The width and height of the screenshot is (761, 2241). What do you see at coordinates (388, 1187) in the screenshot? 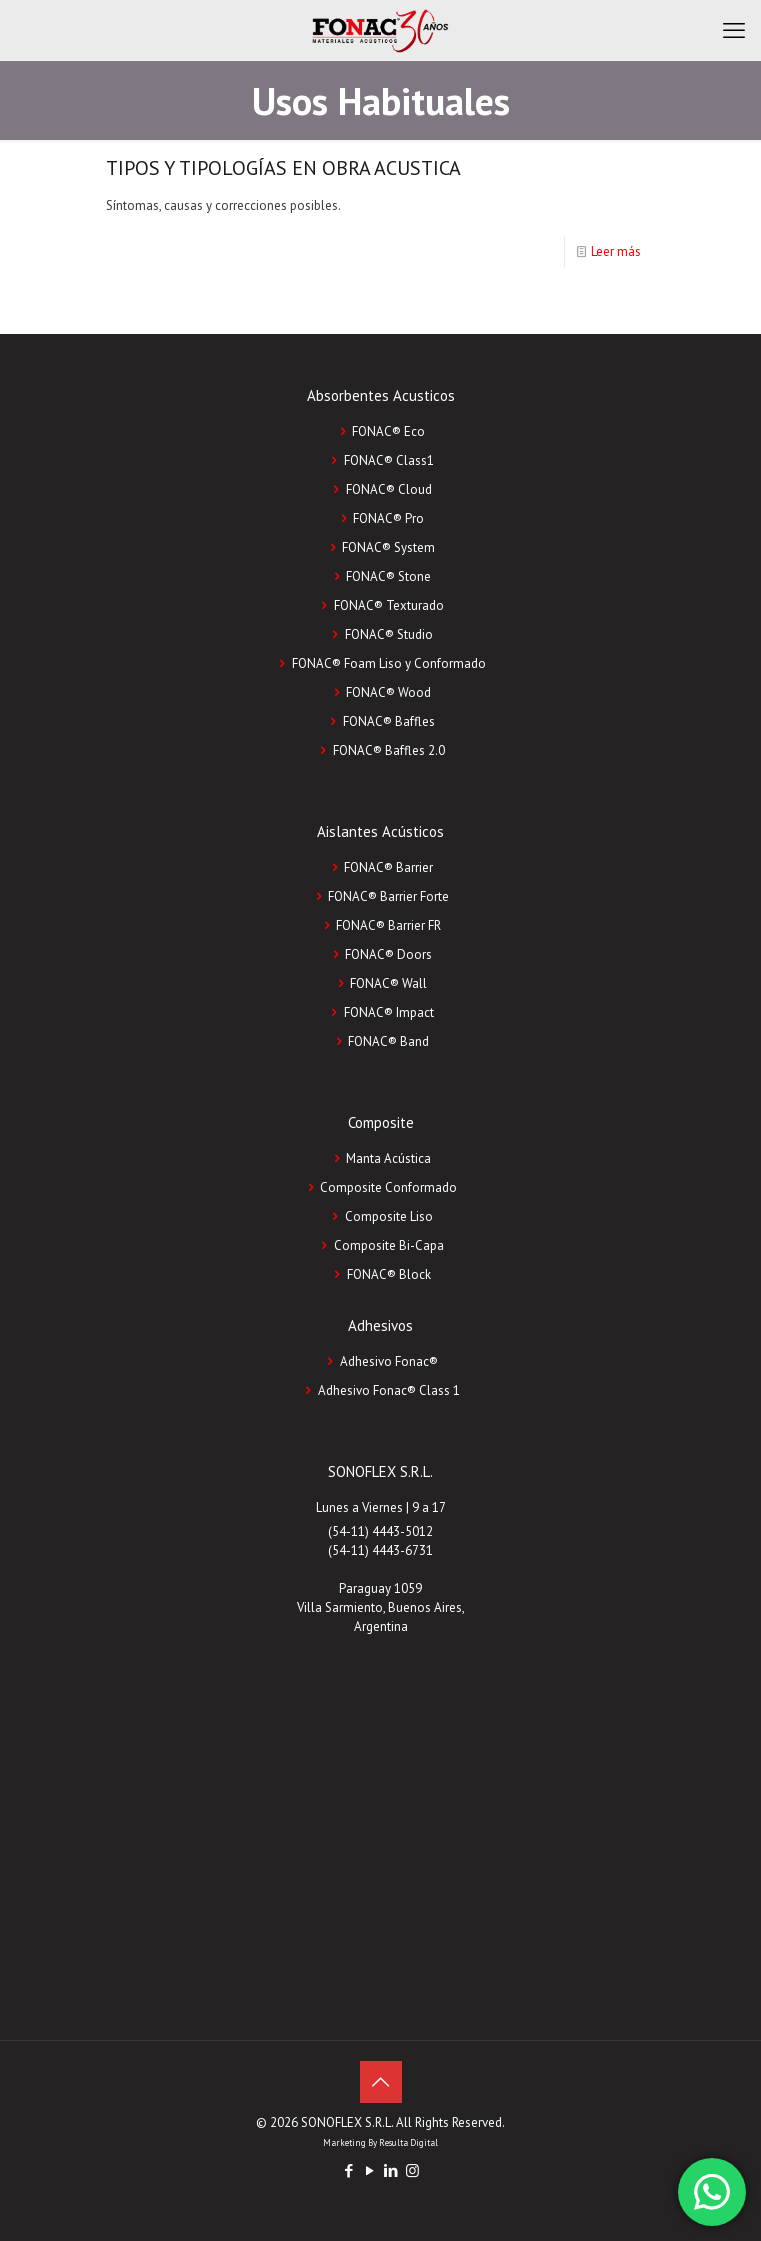
I see `Composite Conformado` at bounding box center [388, 1187].